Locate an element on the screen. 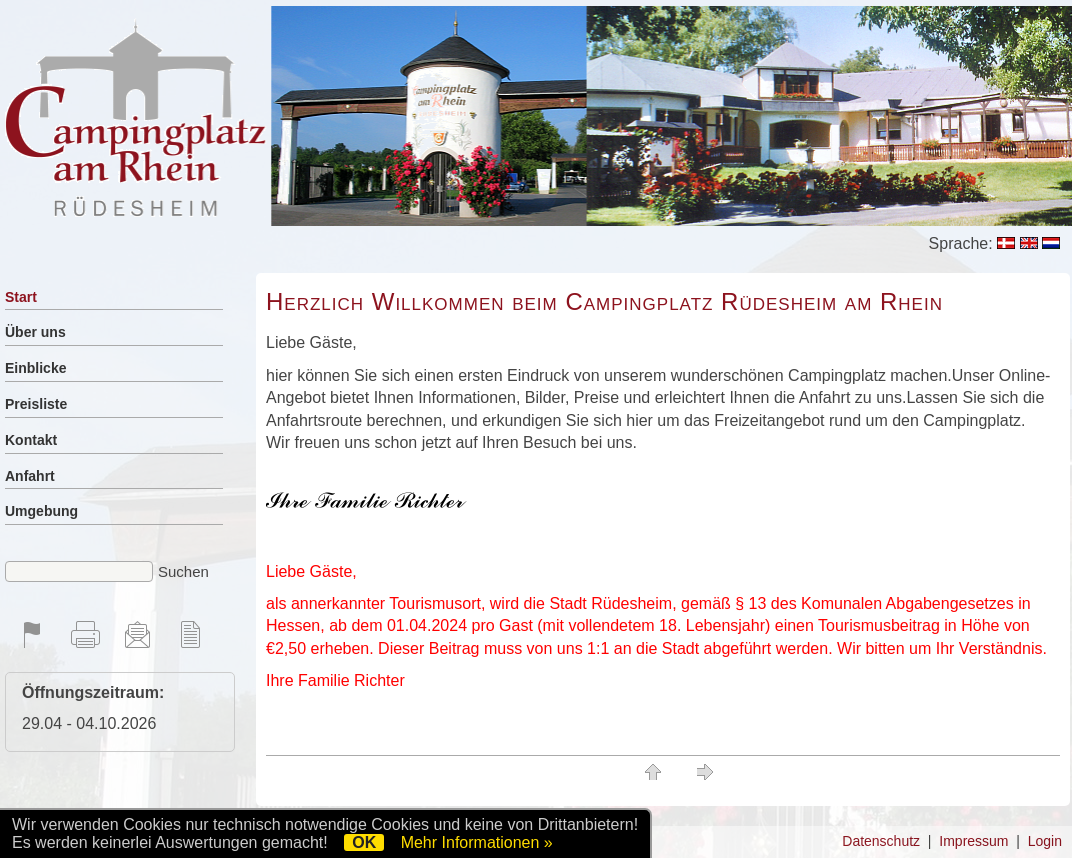 The height and width of the screenshot is (858, 1072). Login is located at coordinates (1045, 841).